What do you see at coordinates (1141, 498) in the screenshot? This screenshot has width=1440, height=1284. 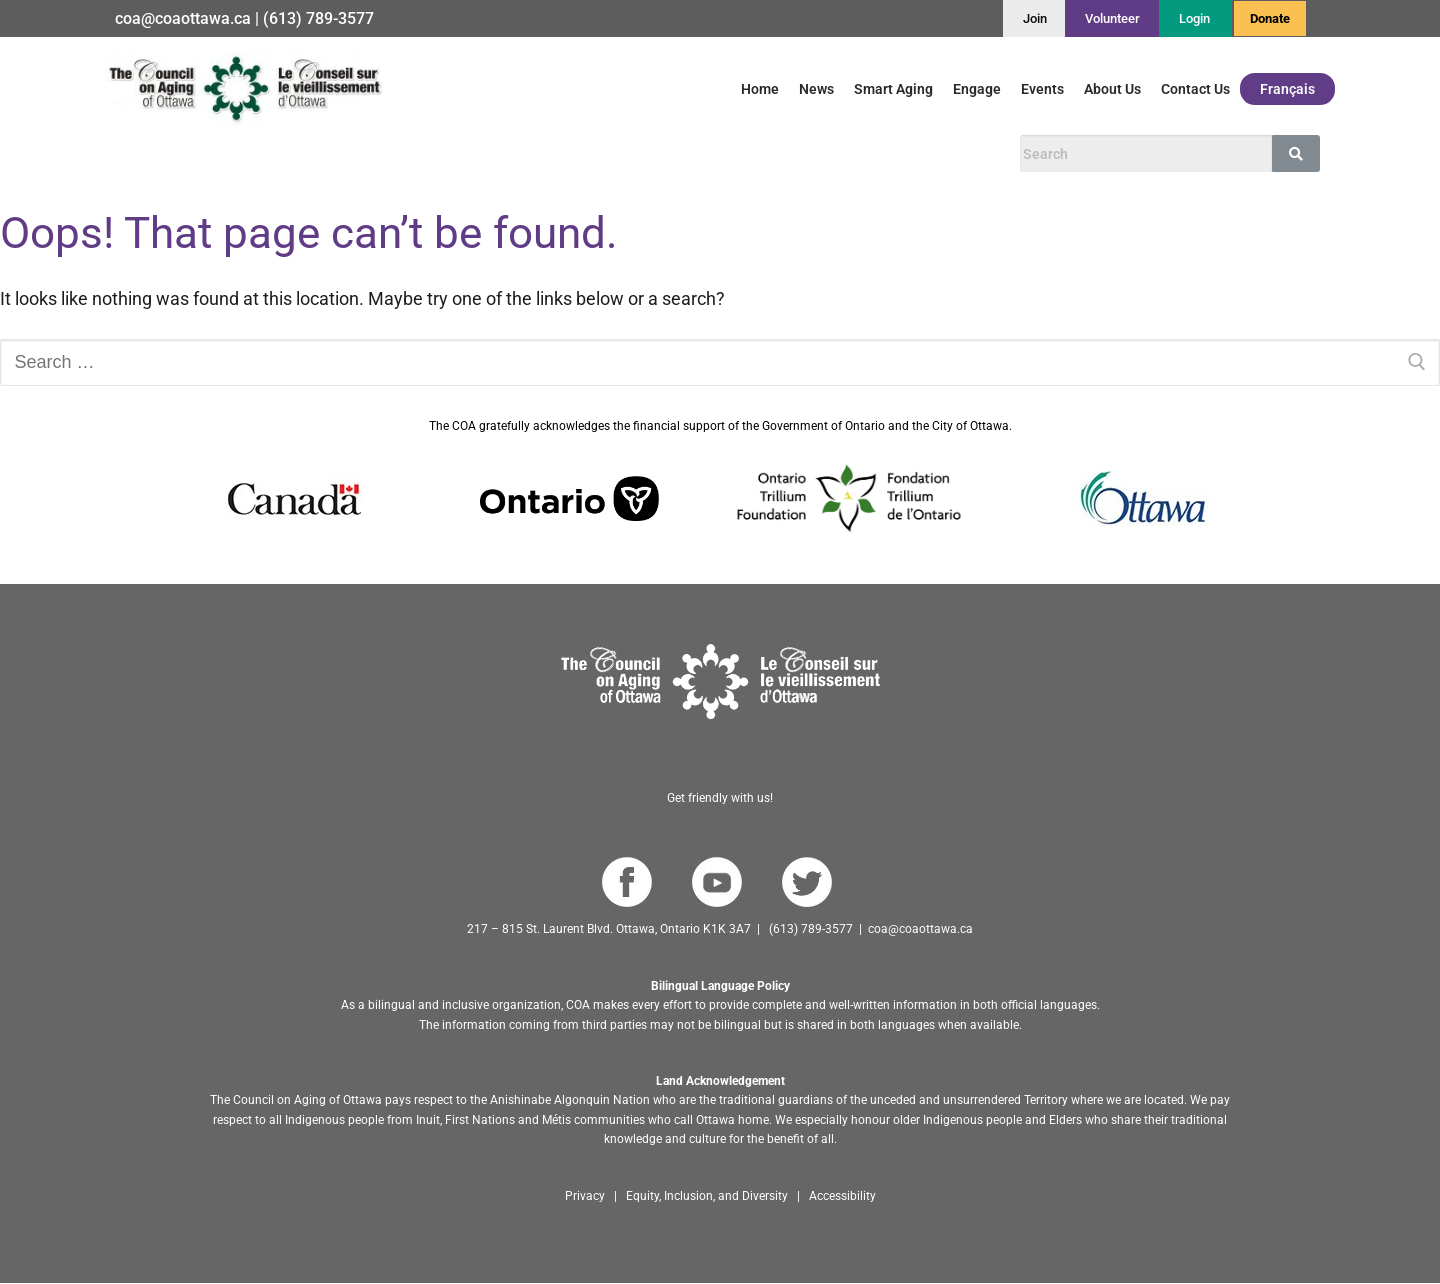 I see `[Go to Ottawa website]` at bounding box center [1141, 498].